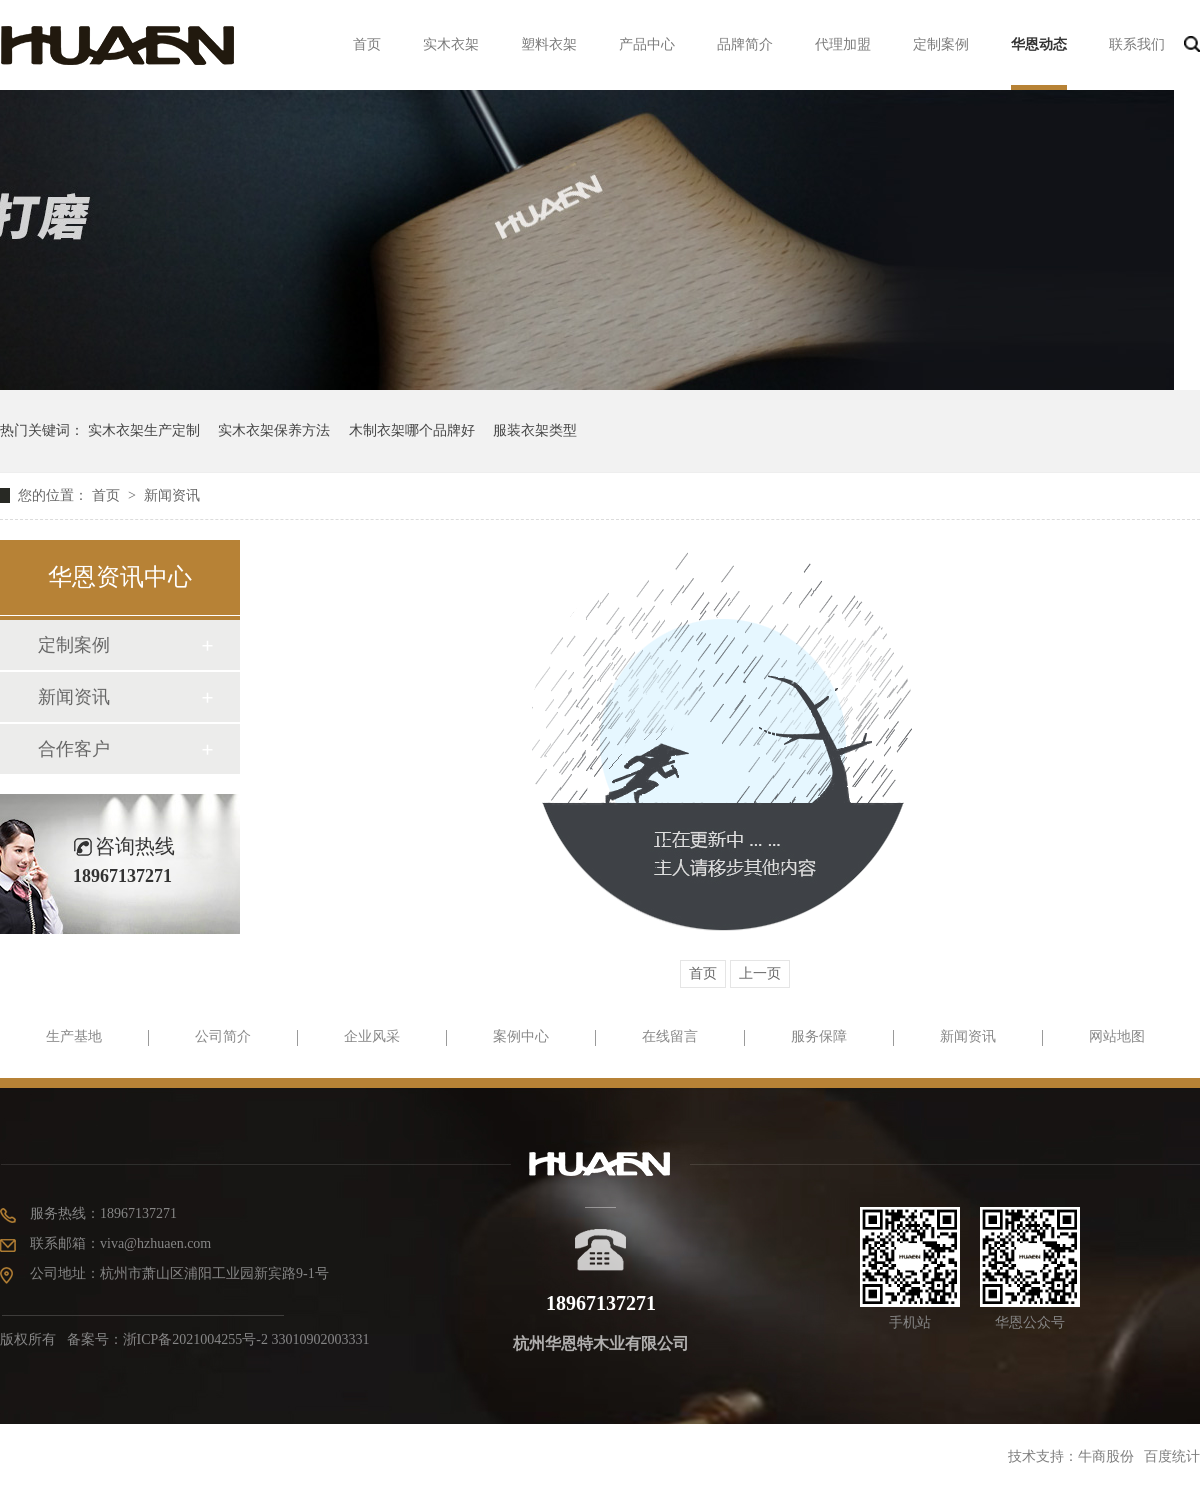 This screenshot has height=1490, width=1200. What do you see at coordinates (647, 44) in the screenshot?
I see `产品中心` at bounding box center [647, 44].